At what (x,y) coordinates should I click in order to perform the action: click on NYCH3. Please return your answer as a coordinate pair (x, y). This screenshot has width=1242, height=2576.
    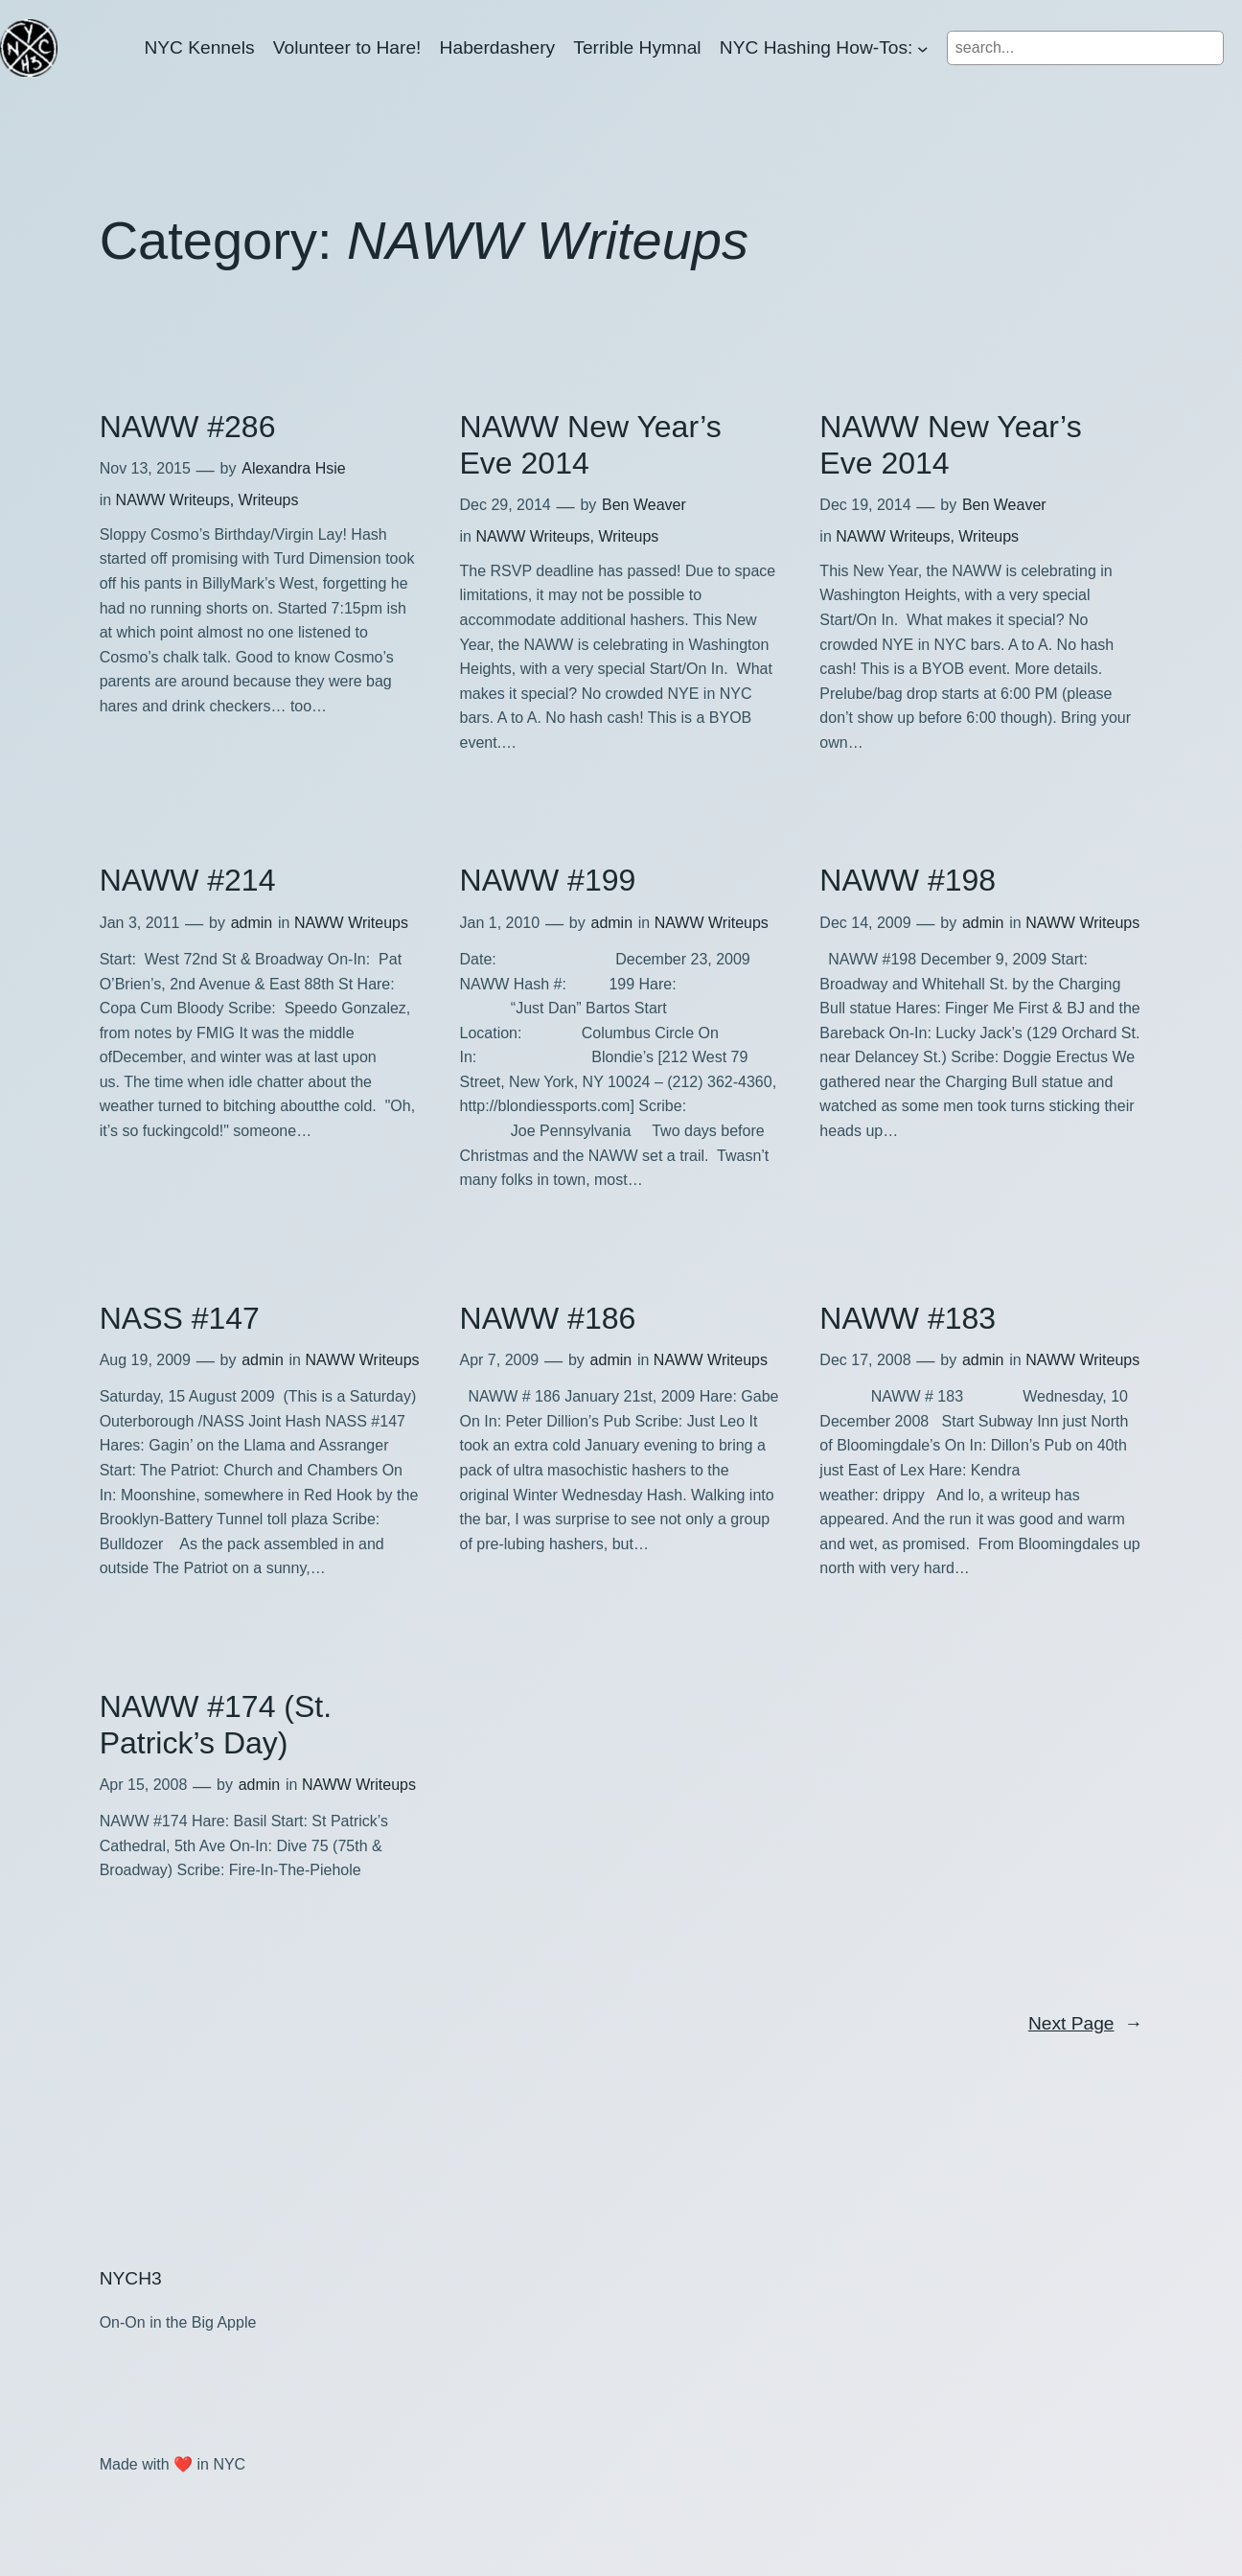
    Looking at the image, I should click on (131, 2278).